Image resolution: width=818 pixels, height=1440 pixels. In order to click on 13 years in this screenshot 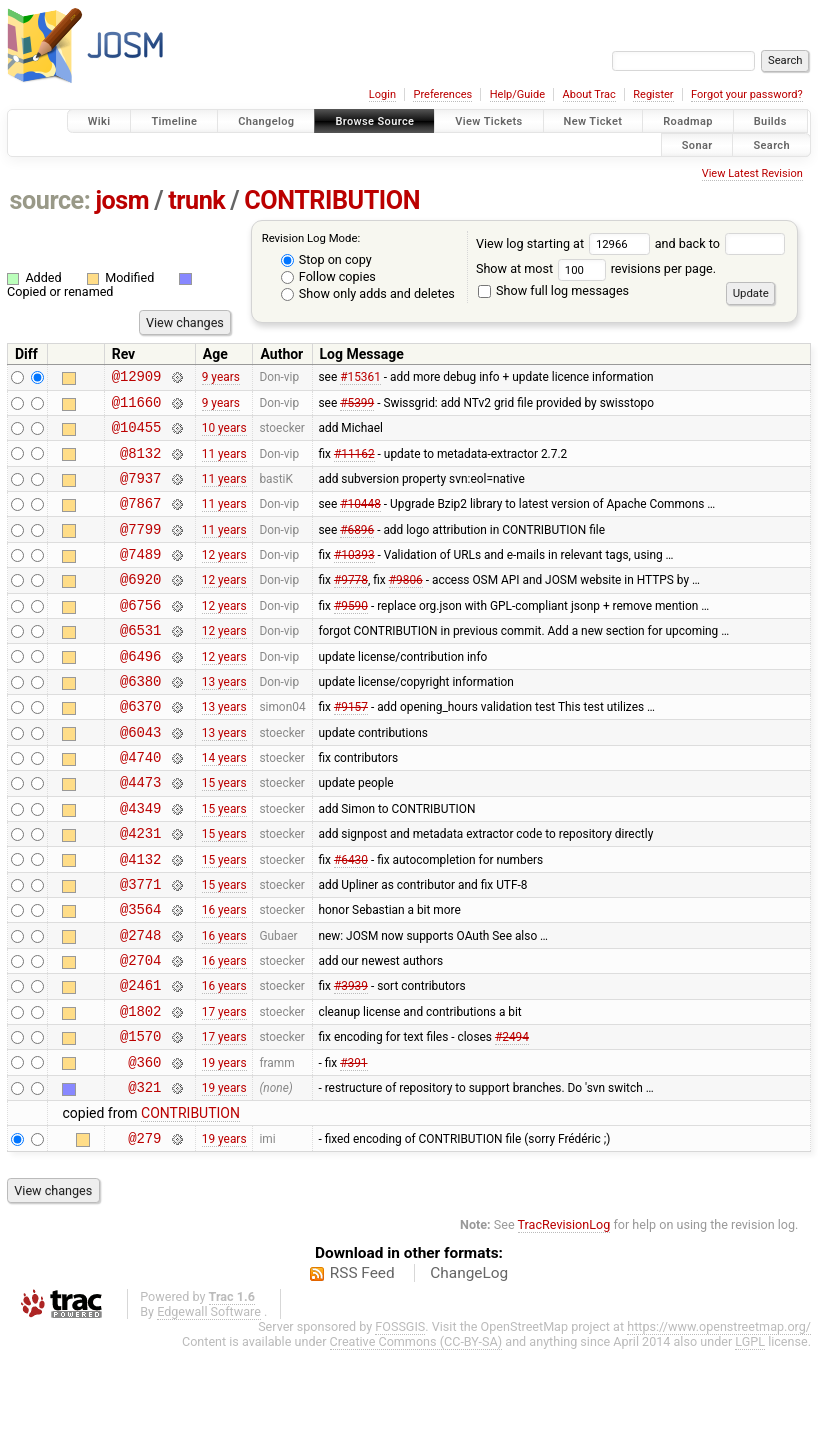, I will do `click(224, 719)`.